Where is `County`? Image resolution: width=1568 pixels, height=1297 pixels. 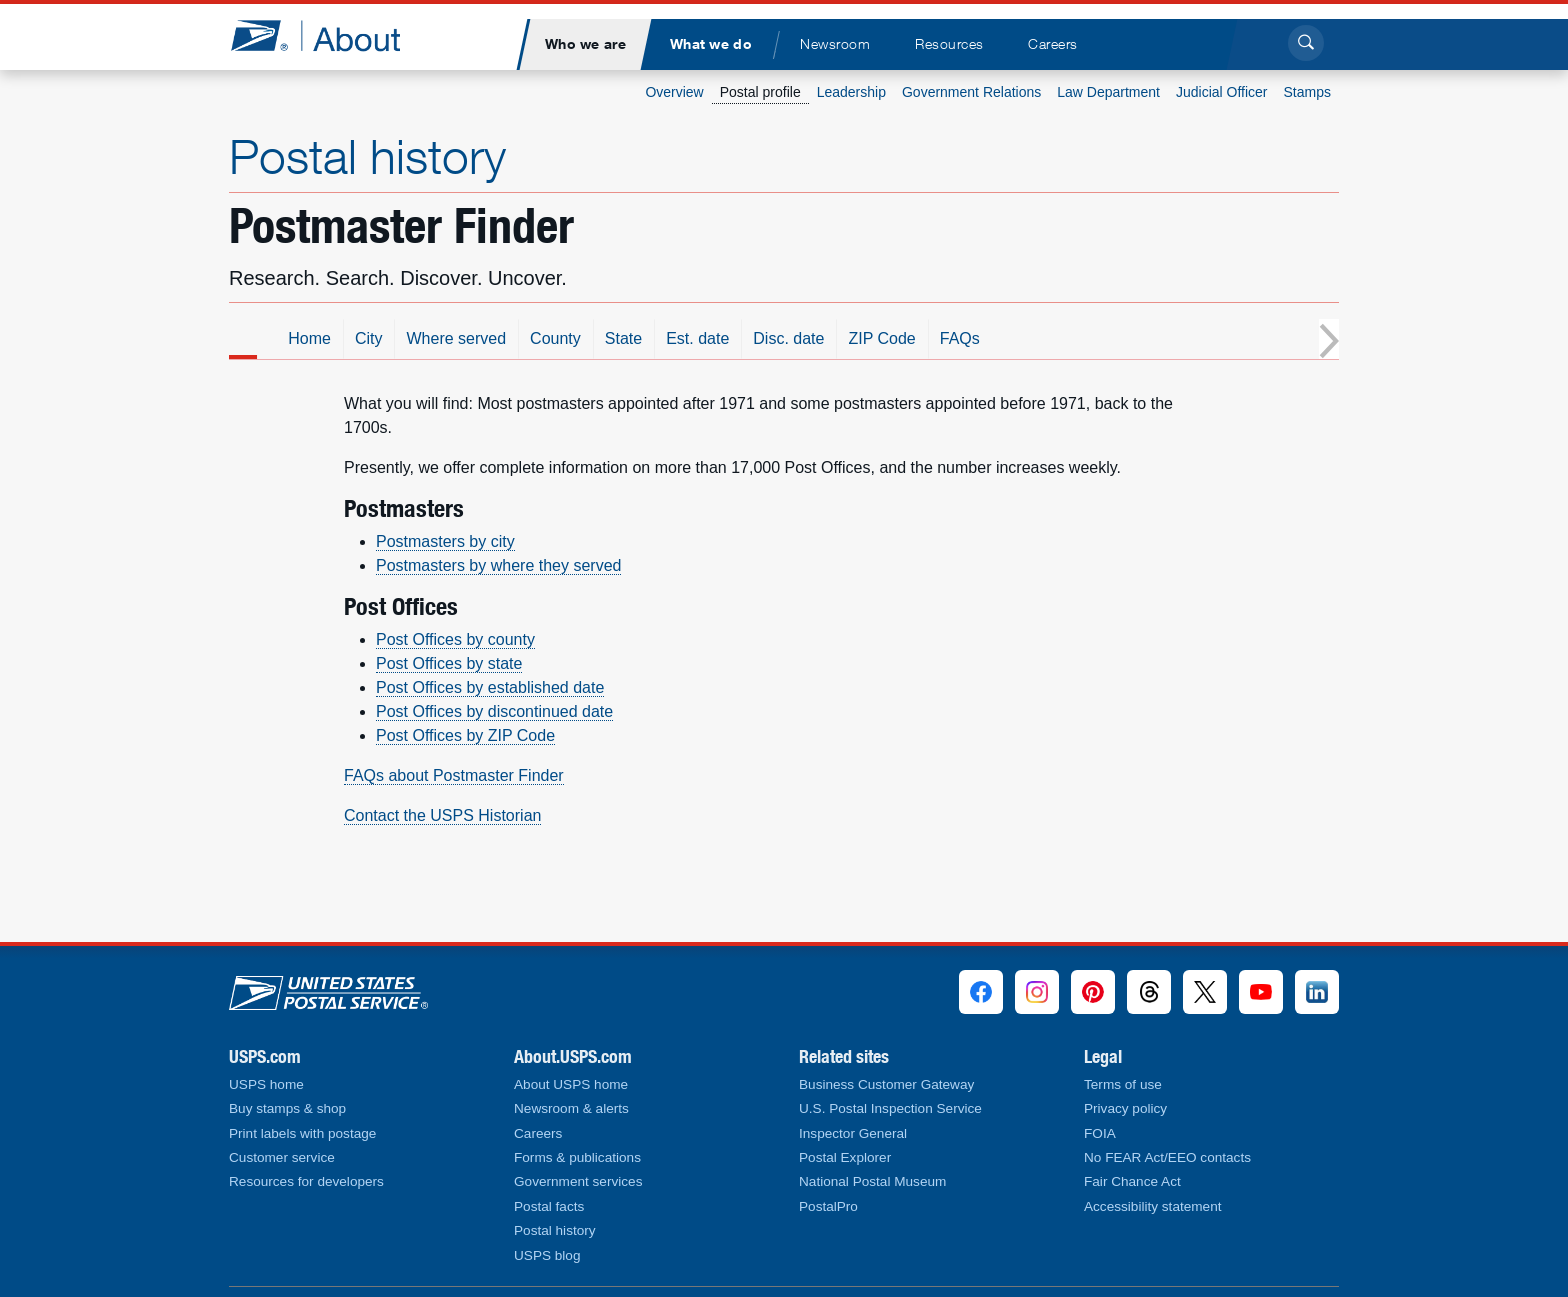 County is located at coordinates (705, 338).